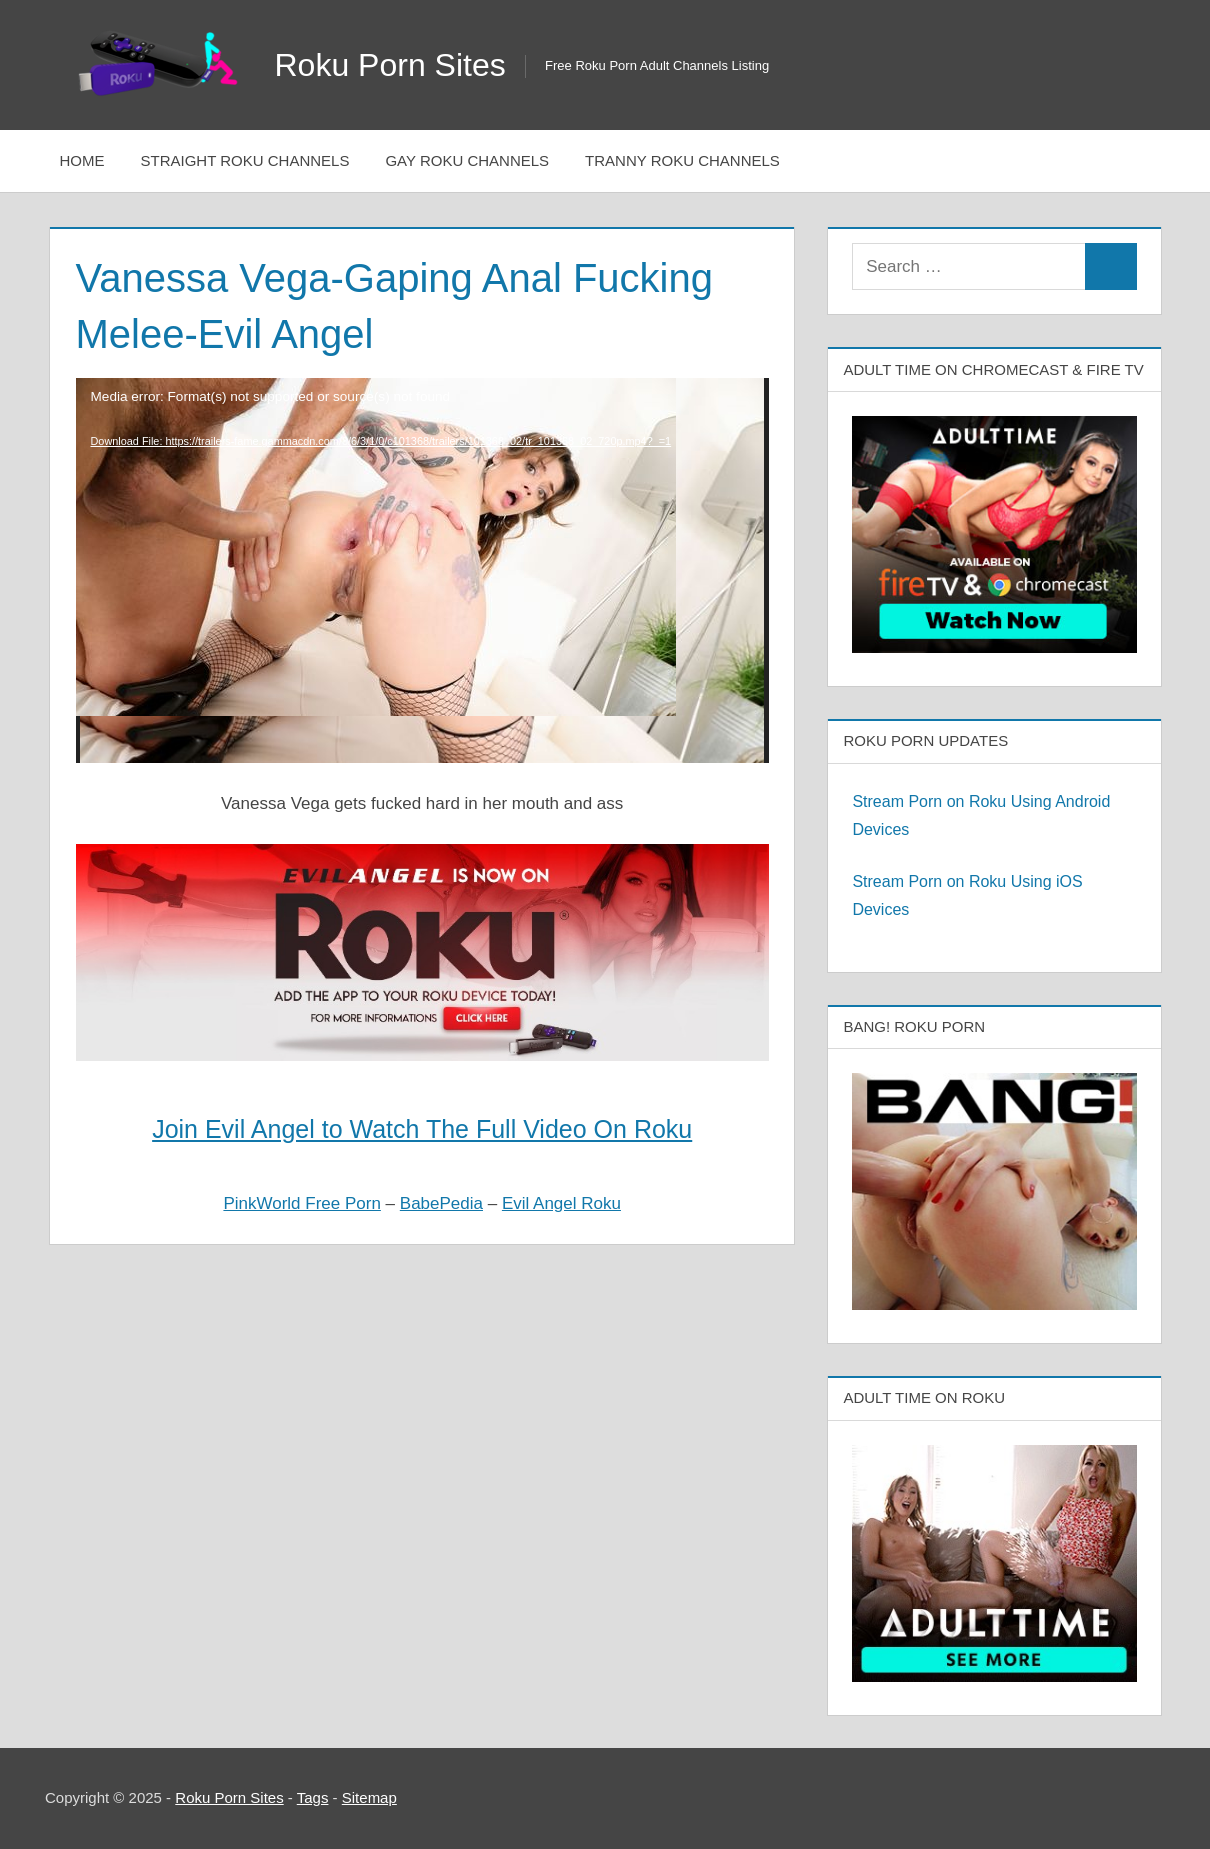  What do you see at coordinates (390, 65) in the screenshot?
I see `Roku Porn Sites` at bounding box center [390, 65].